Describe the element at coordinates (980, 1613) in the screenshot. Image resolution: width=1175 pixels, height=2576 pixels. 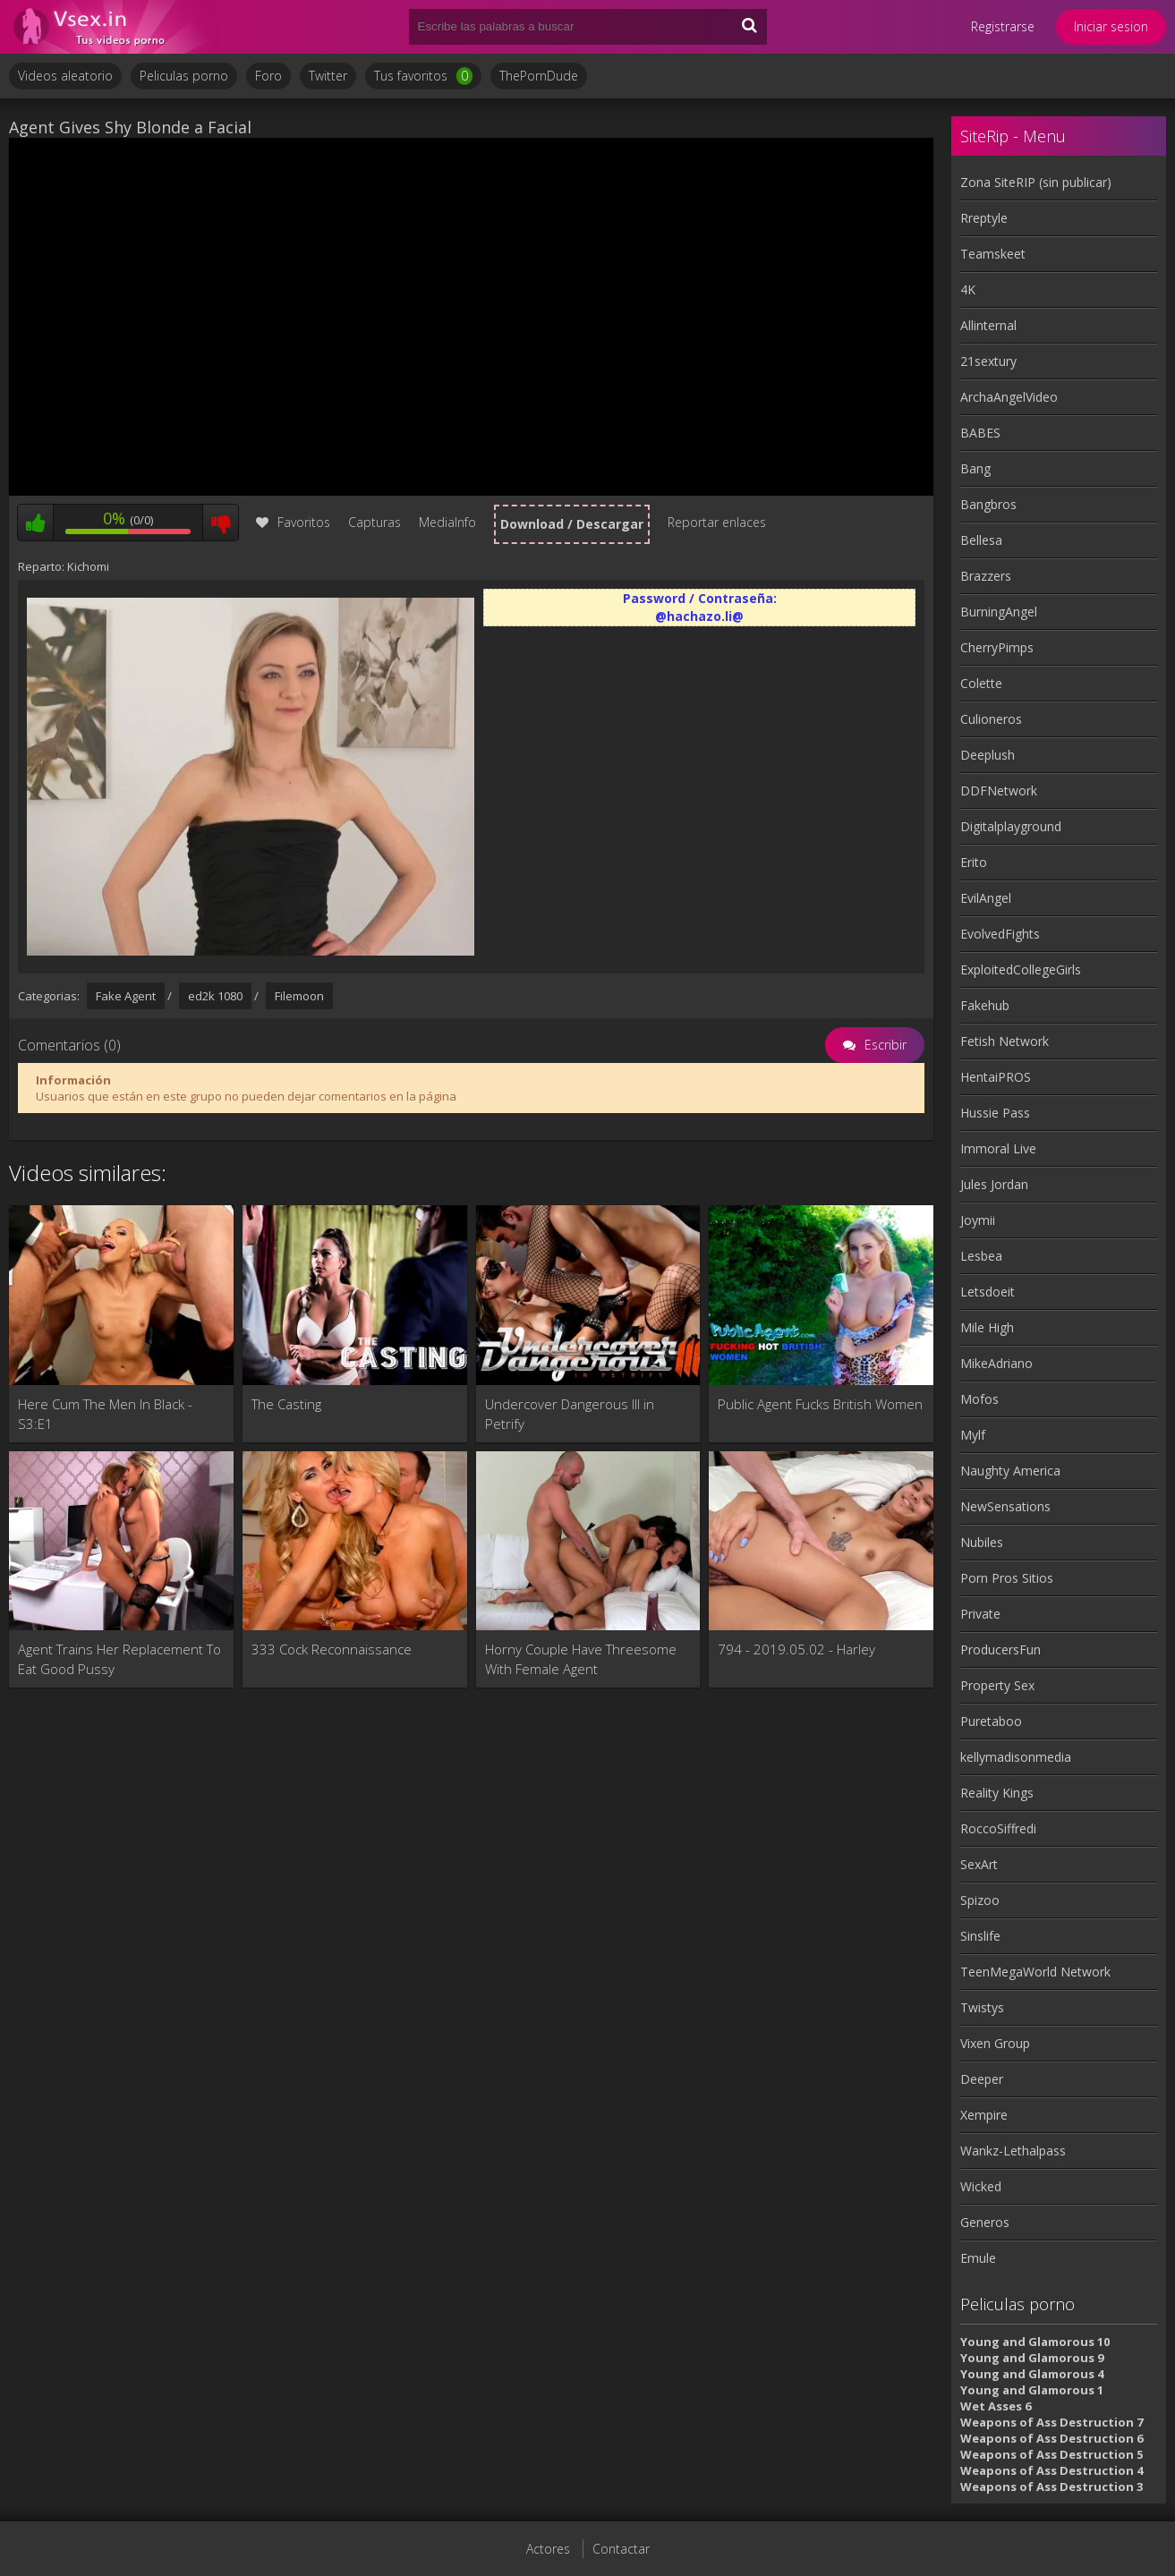
I see `Private` at that location.